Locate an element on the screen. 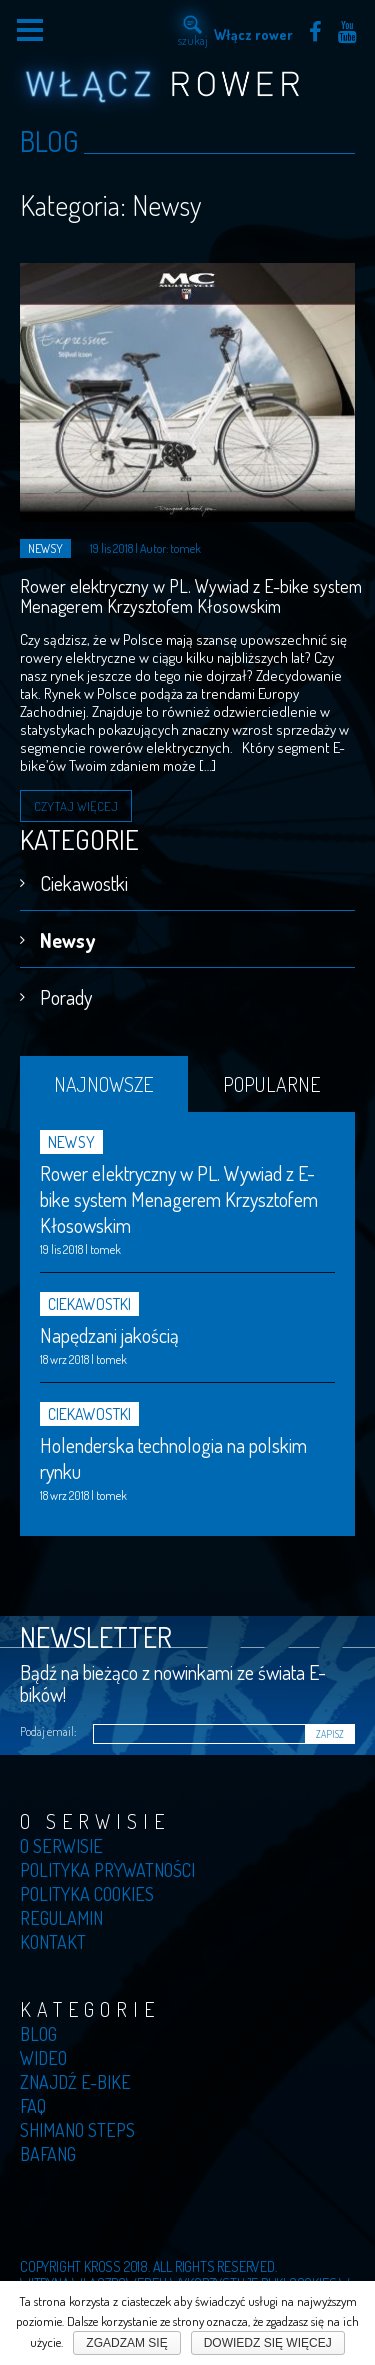 The image size is (375, 2365). Rower elektryczny w PL. Wywiad z E-bike system Menagerem Krzysztofem Kłosowskim is located at coordinates (191, 596).